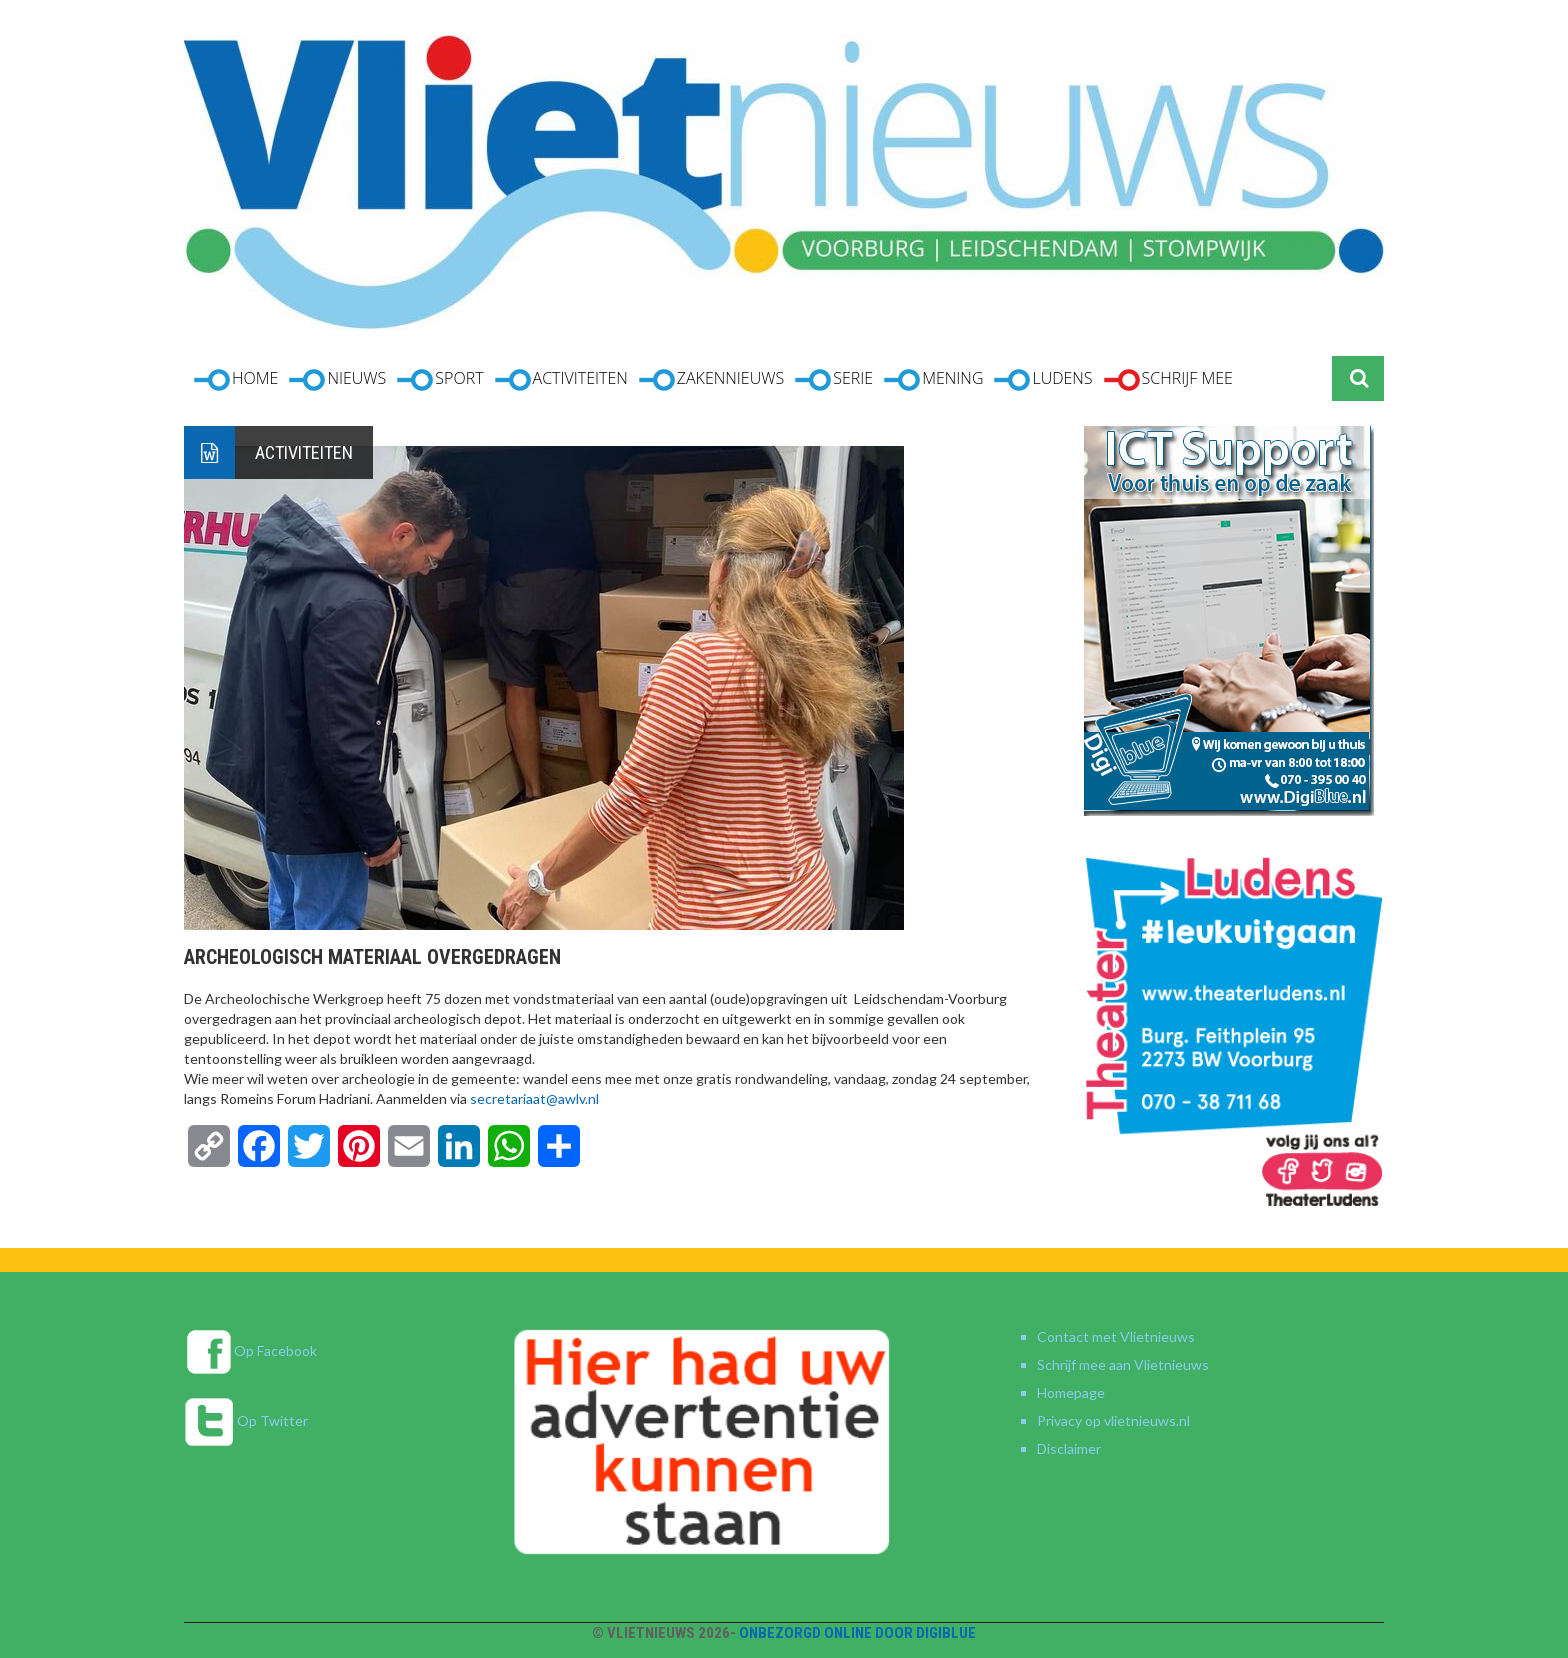 The width and height of the screenshot is (1568, 1658). What do you see at coordinates (534, 1098) in the screenshot?
I see `secretariaat@awlv.nl` at bounding box center [534, 1098].